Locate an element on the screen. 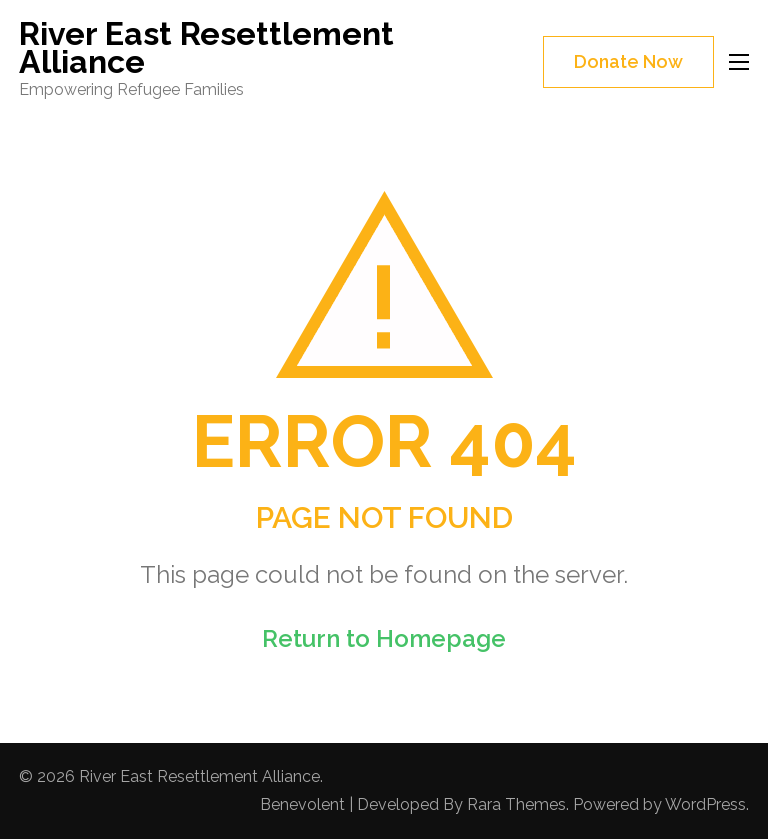 The image size is (768, 839). Return to Homepage is located at coordinates (384, 638).